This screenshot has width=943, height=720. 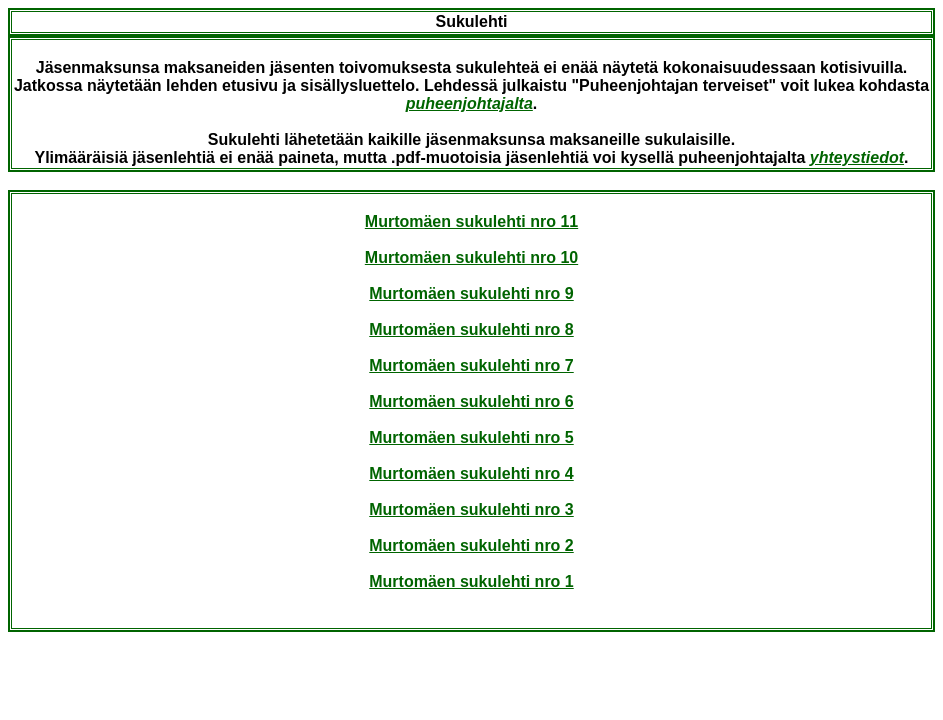 What do you see at coordinates (471, 437) in the screenshot?
I see `Murtomäen sukulehti nro 5` at bounding box center [471, 437].